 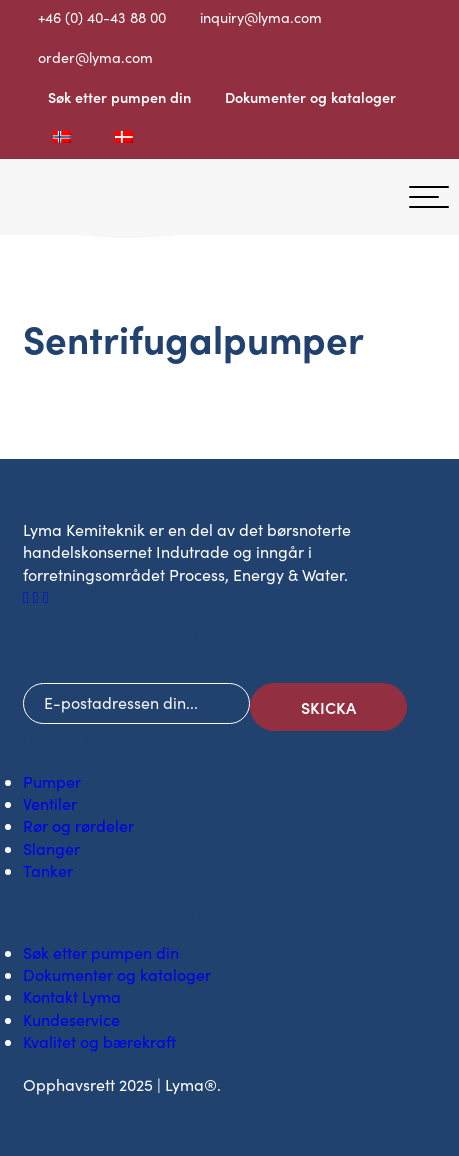 I want to click on Ventiler, so click(x=50, y=803).